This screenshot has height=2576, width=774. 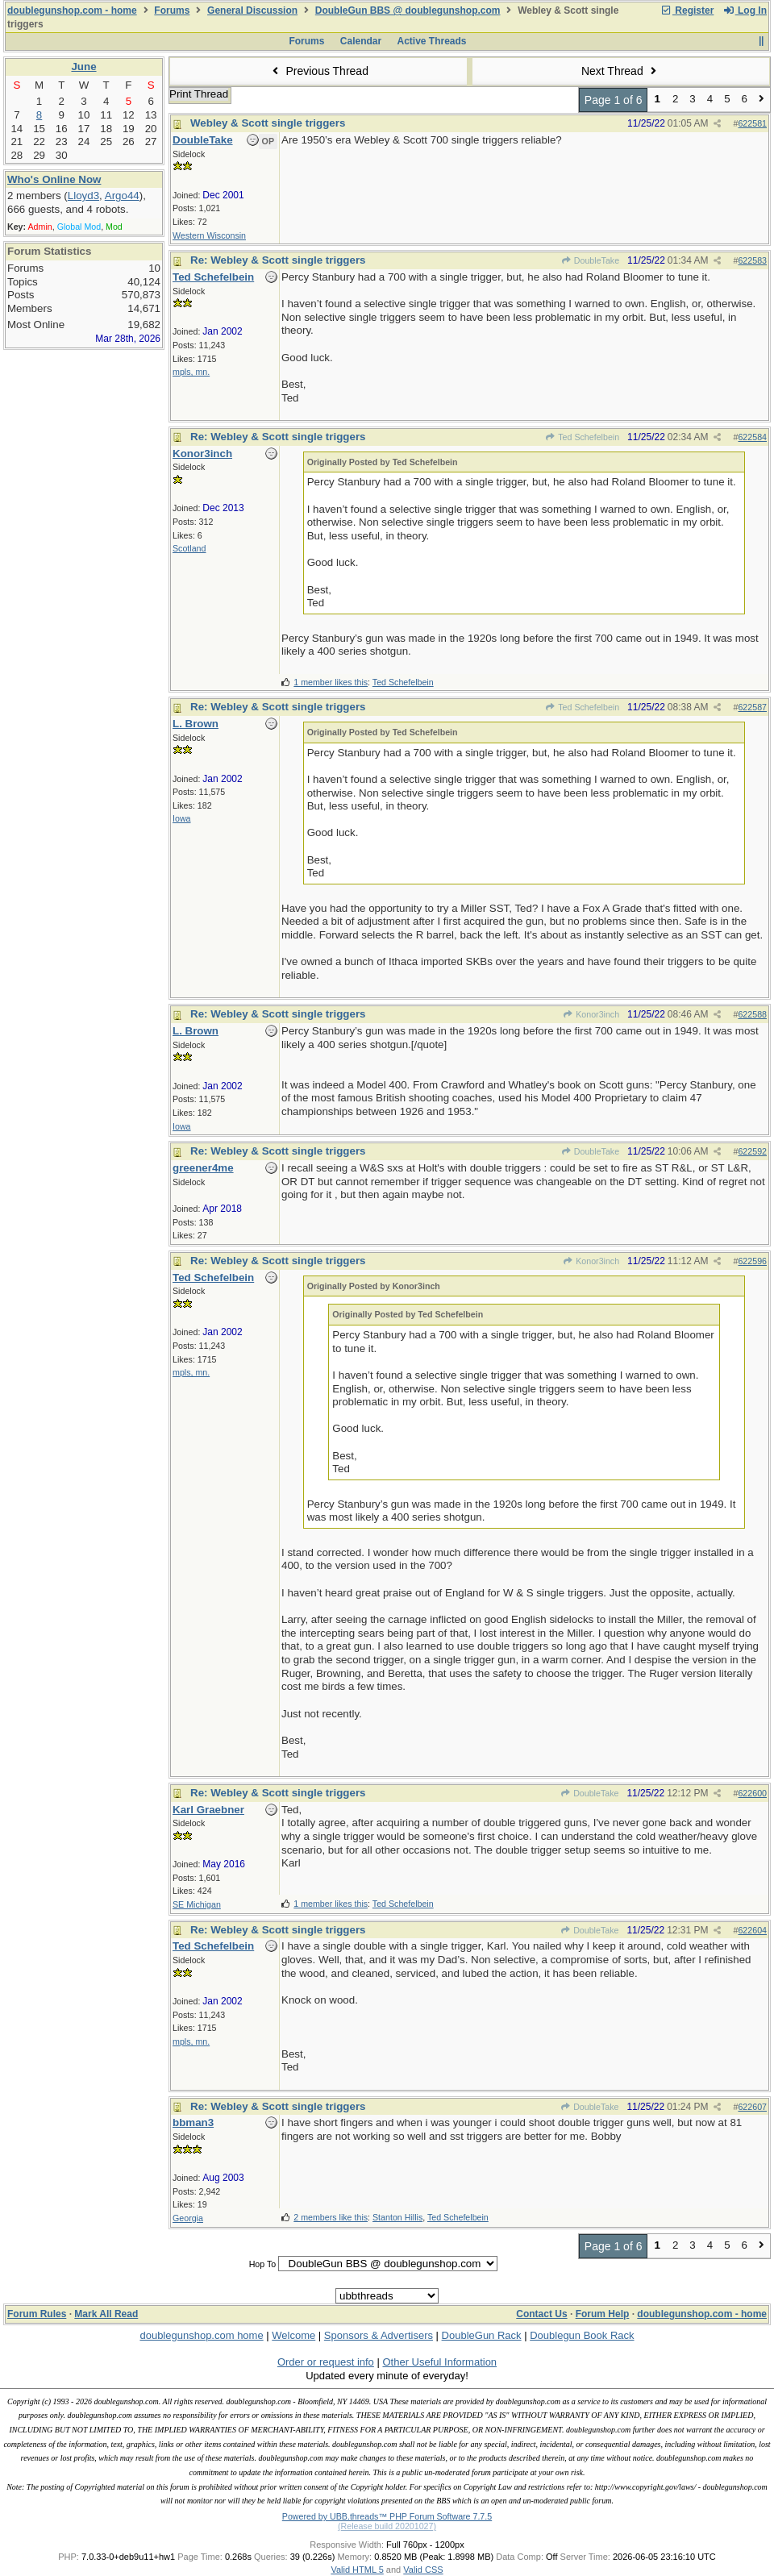 I want to click on (Release build 20201027), so click(x=387, y=2526).